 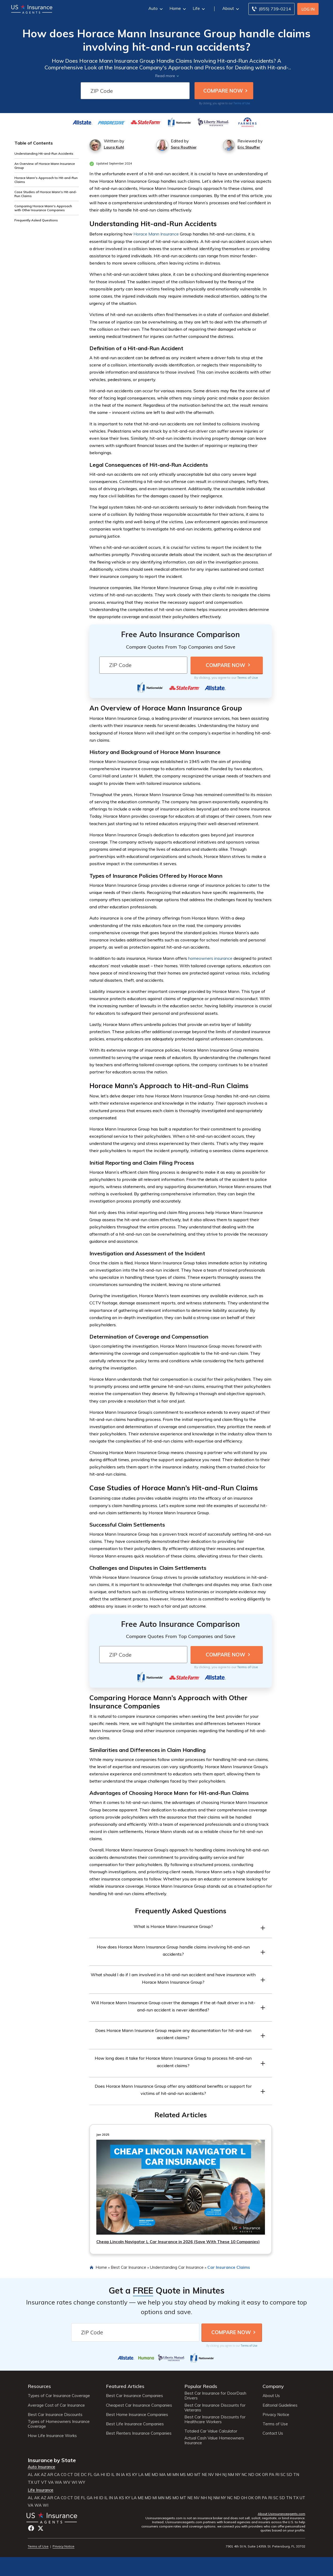 I want to click on Contact Us, so click(x=273, y=2433).